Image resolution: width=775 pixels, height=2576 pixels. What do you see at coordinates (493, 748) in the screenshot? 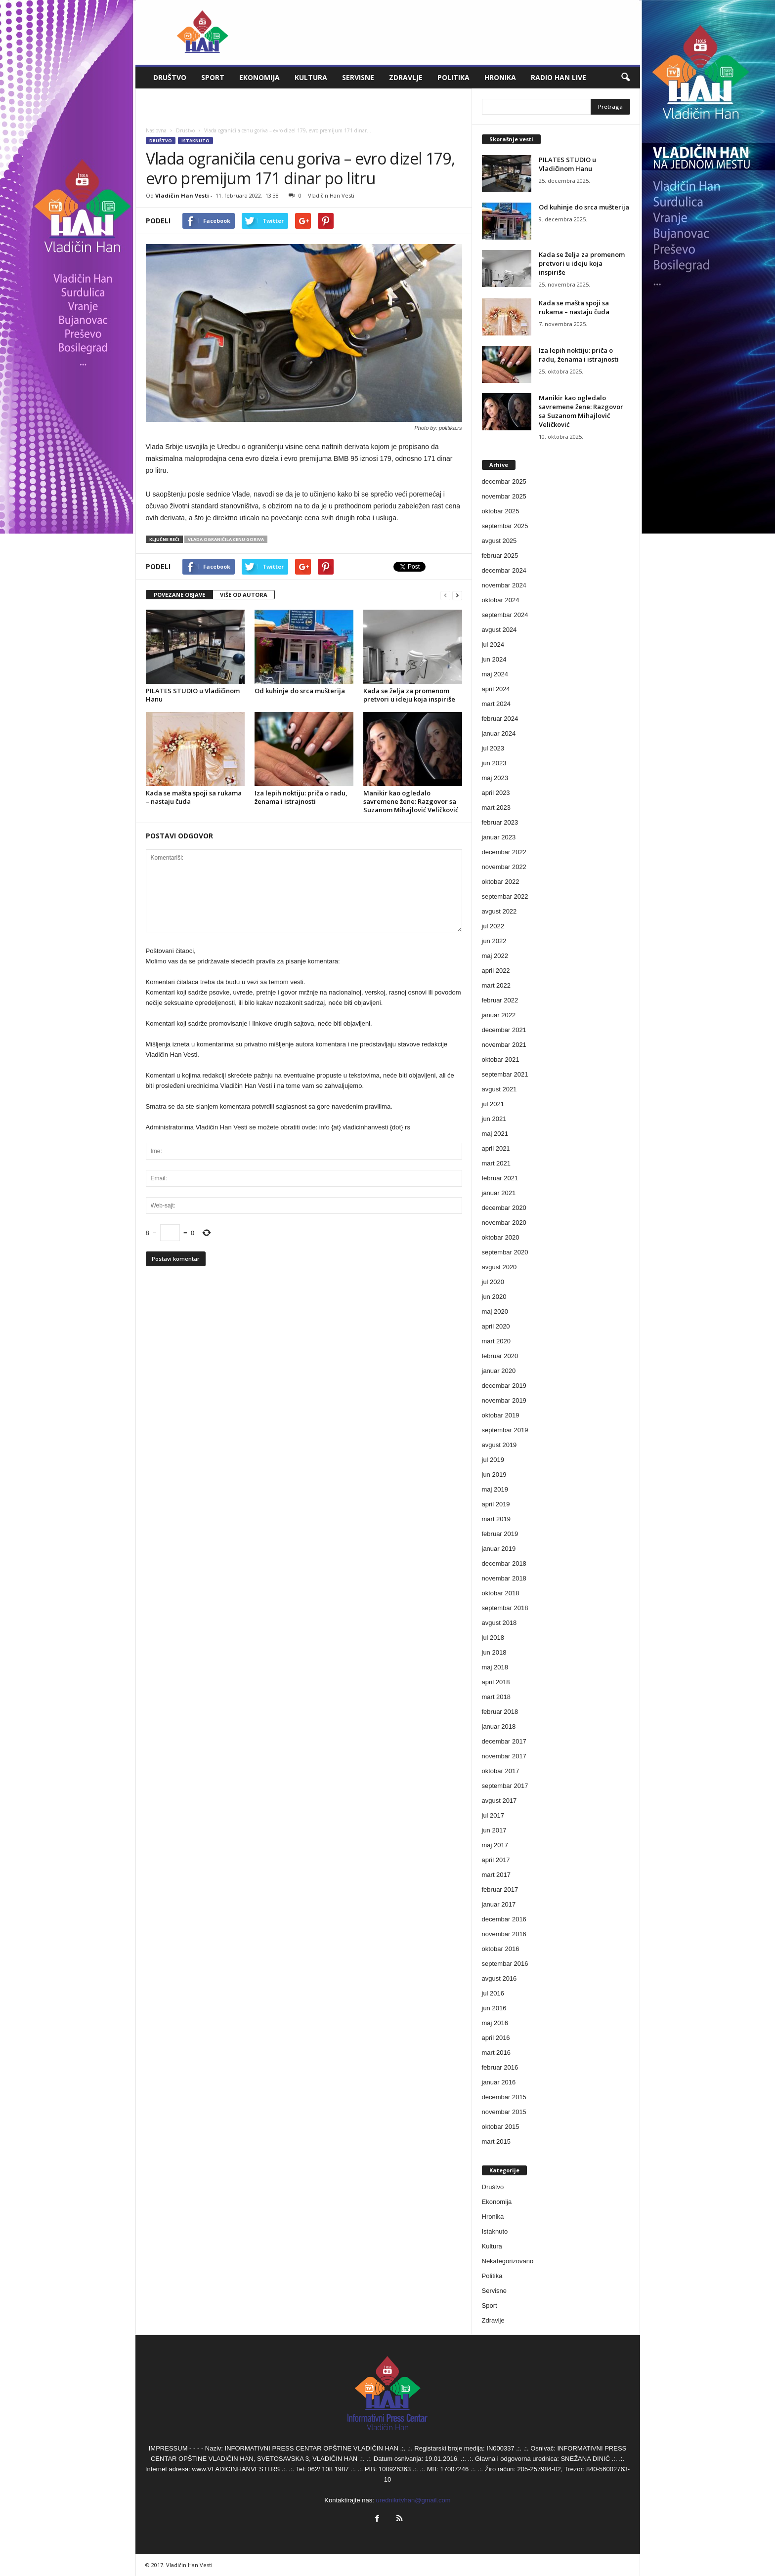
I see `jul 2023` at bounding box center [493, 748].